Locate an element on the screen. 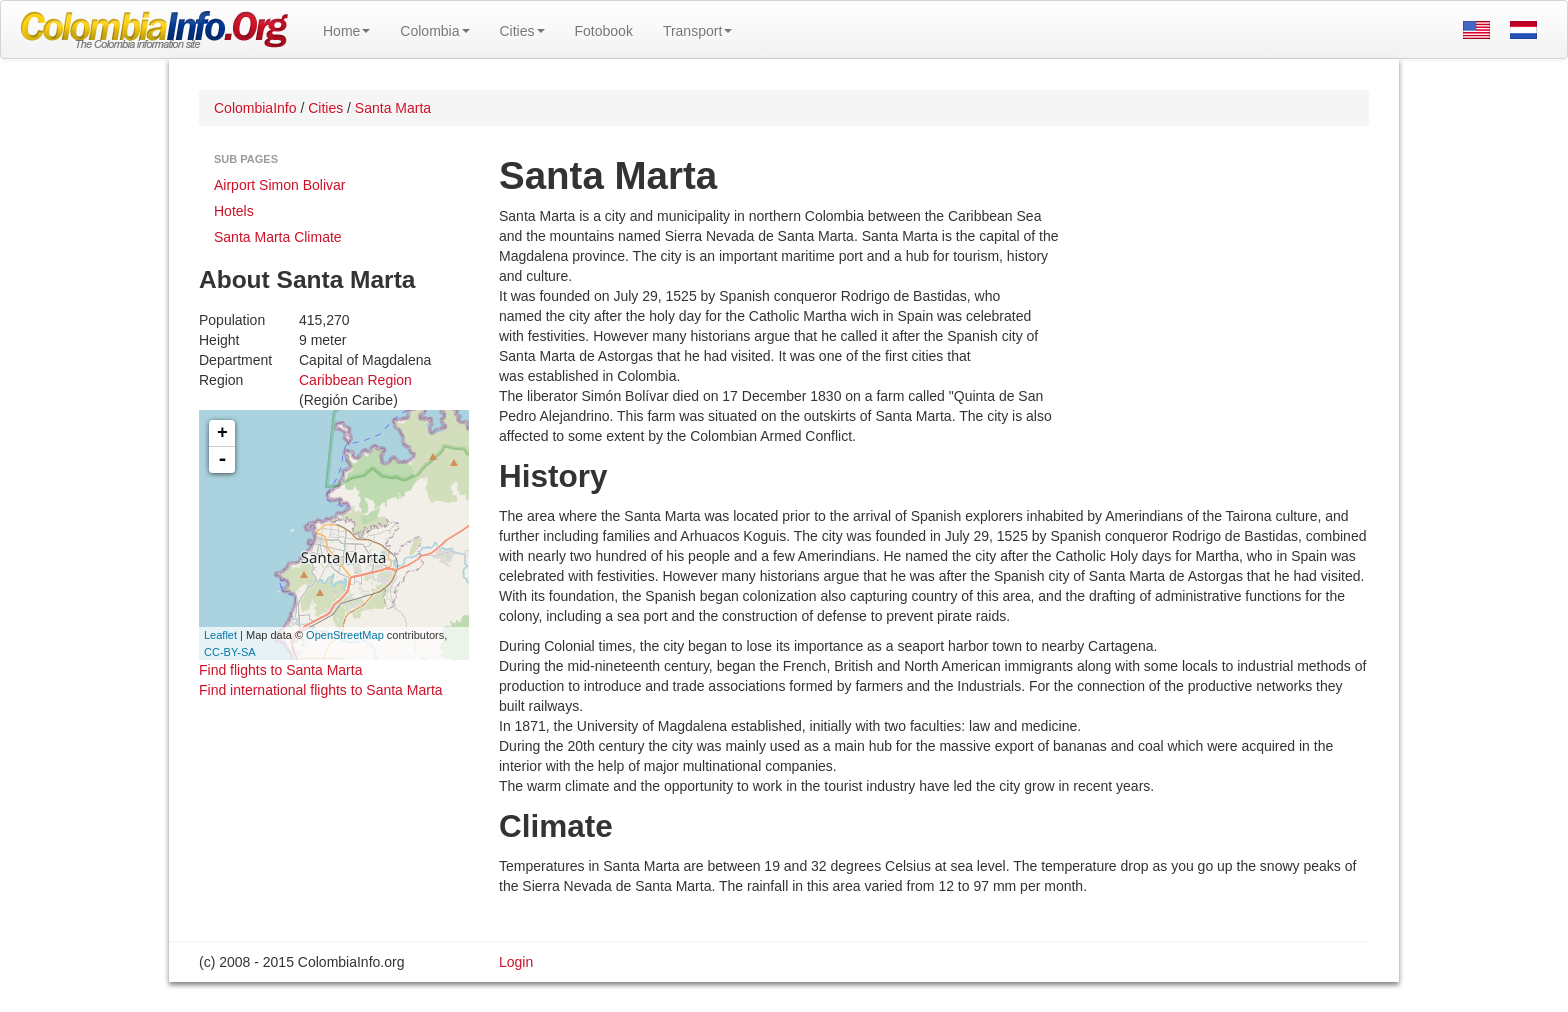 The height and width of the screenshot is (1012, 1568). Home is located at coordinates (346, 31).